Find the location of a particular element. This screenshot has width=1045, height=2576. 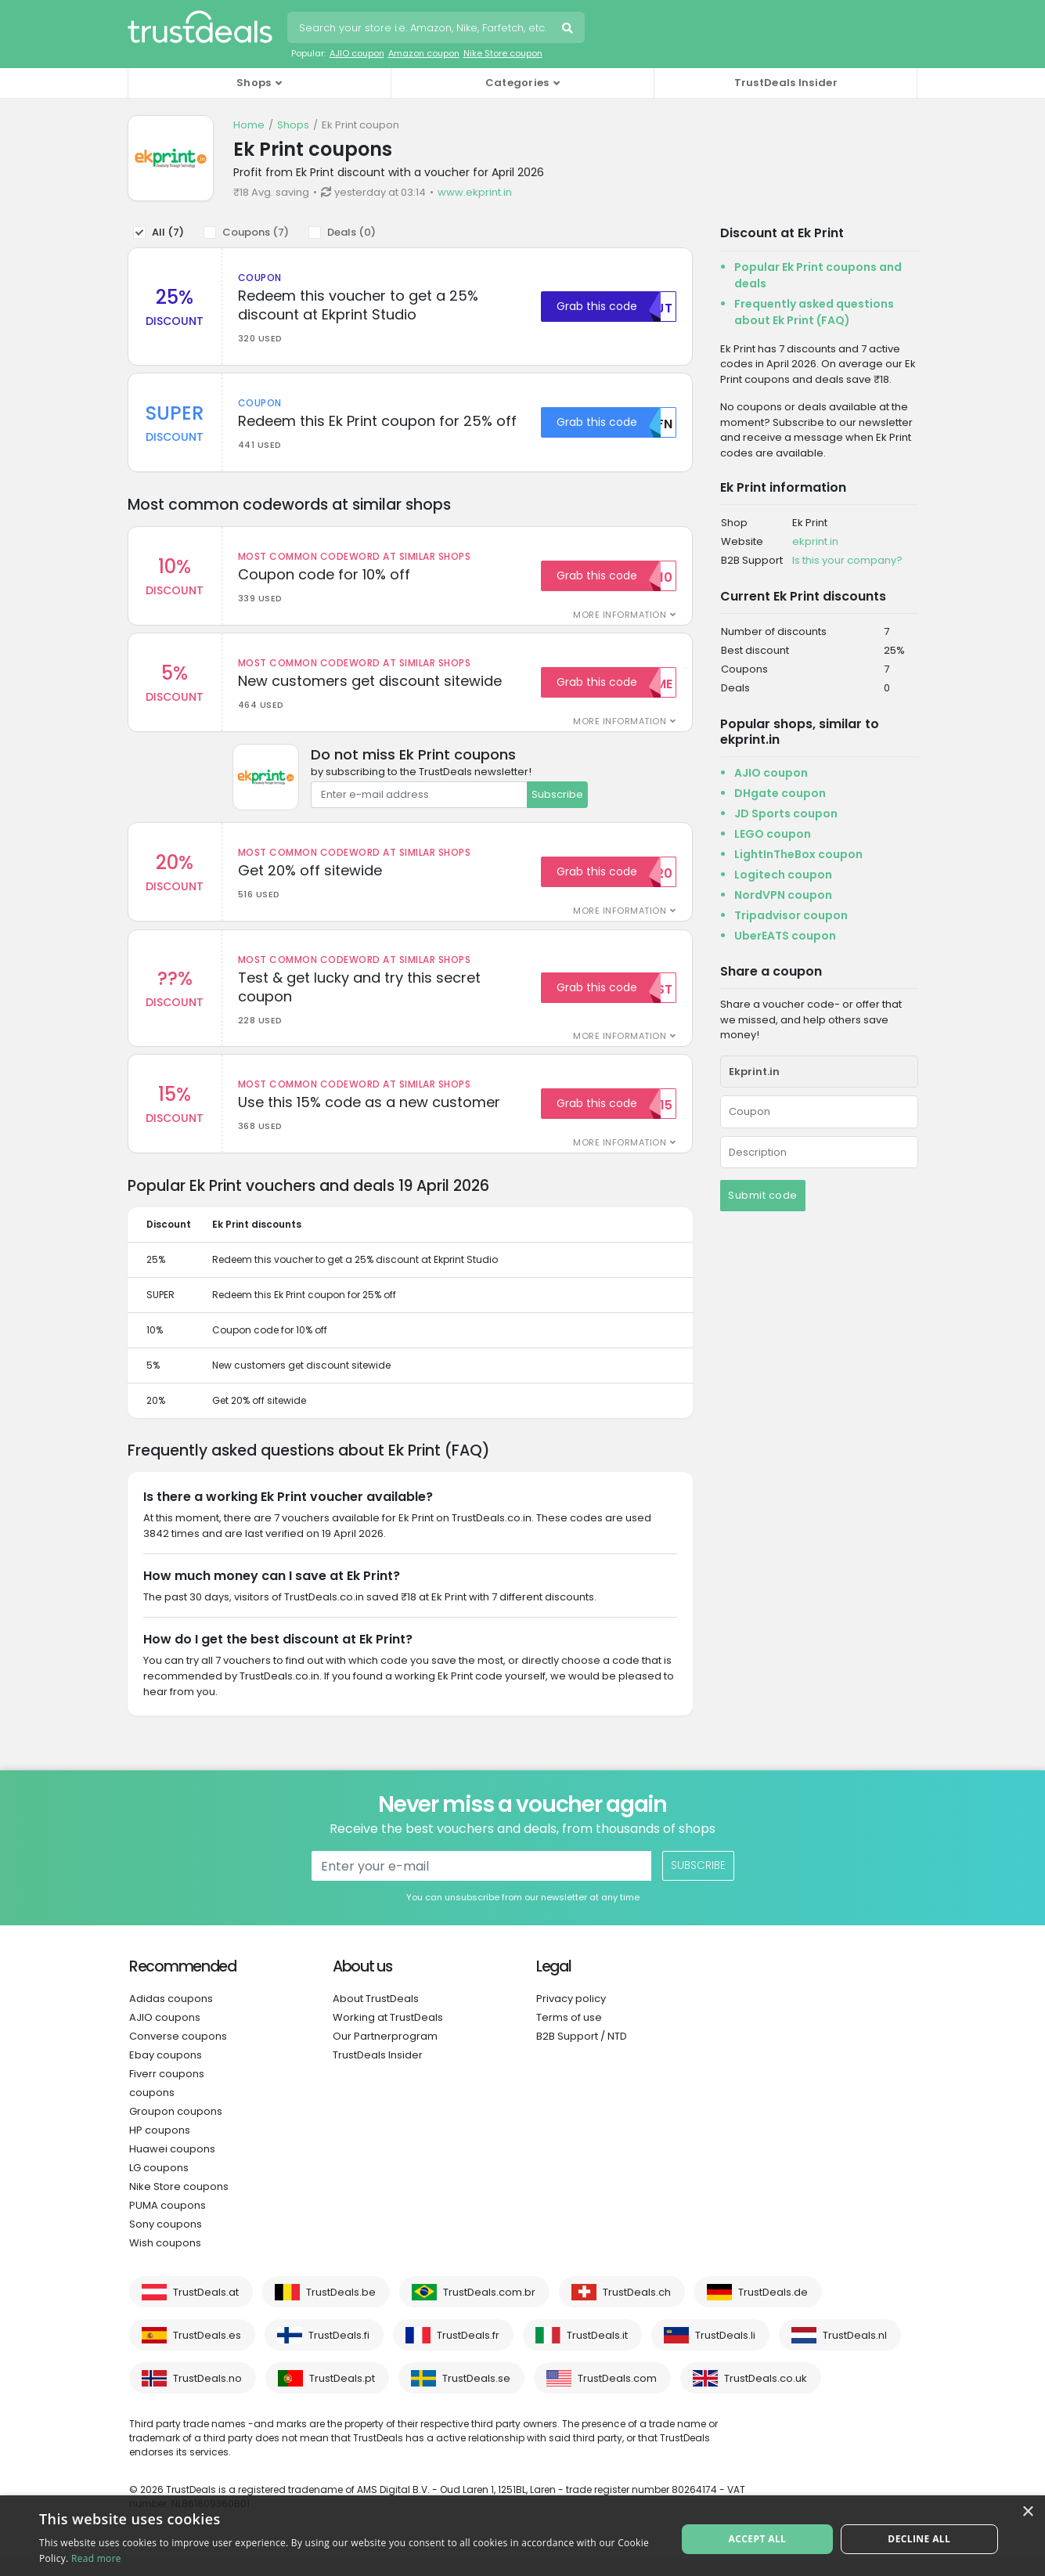

Decline all [button] is located at coordinates (917, 2535).